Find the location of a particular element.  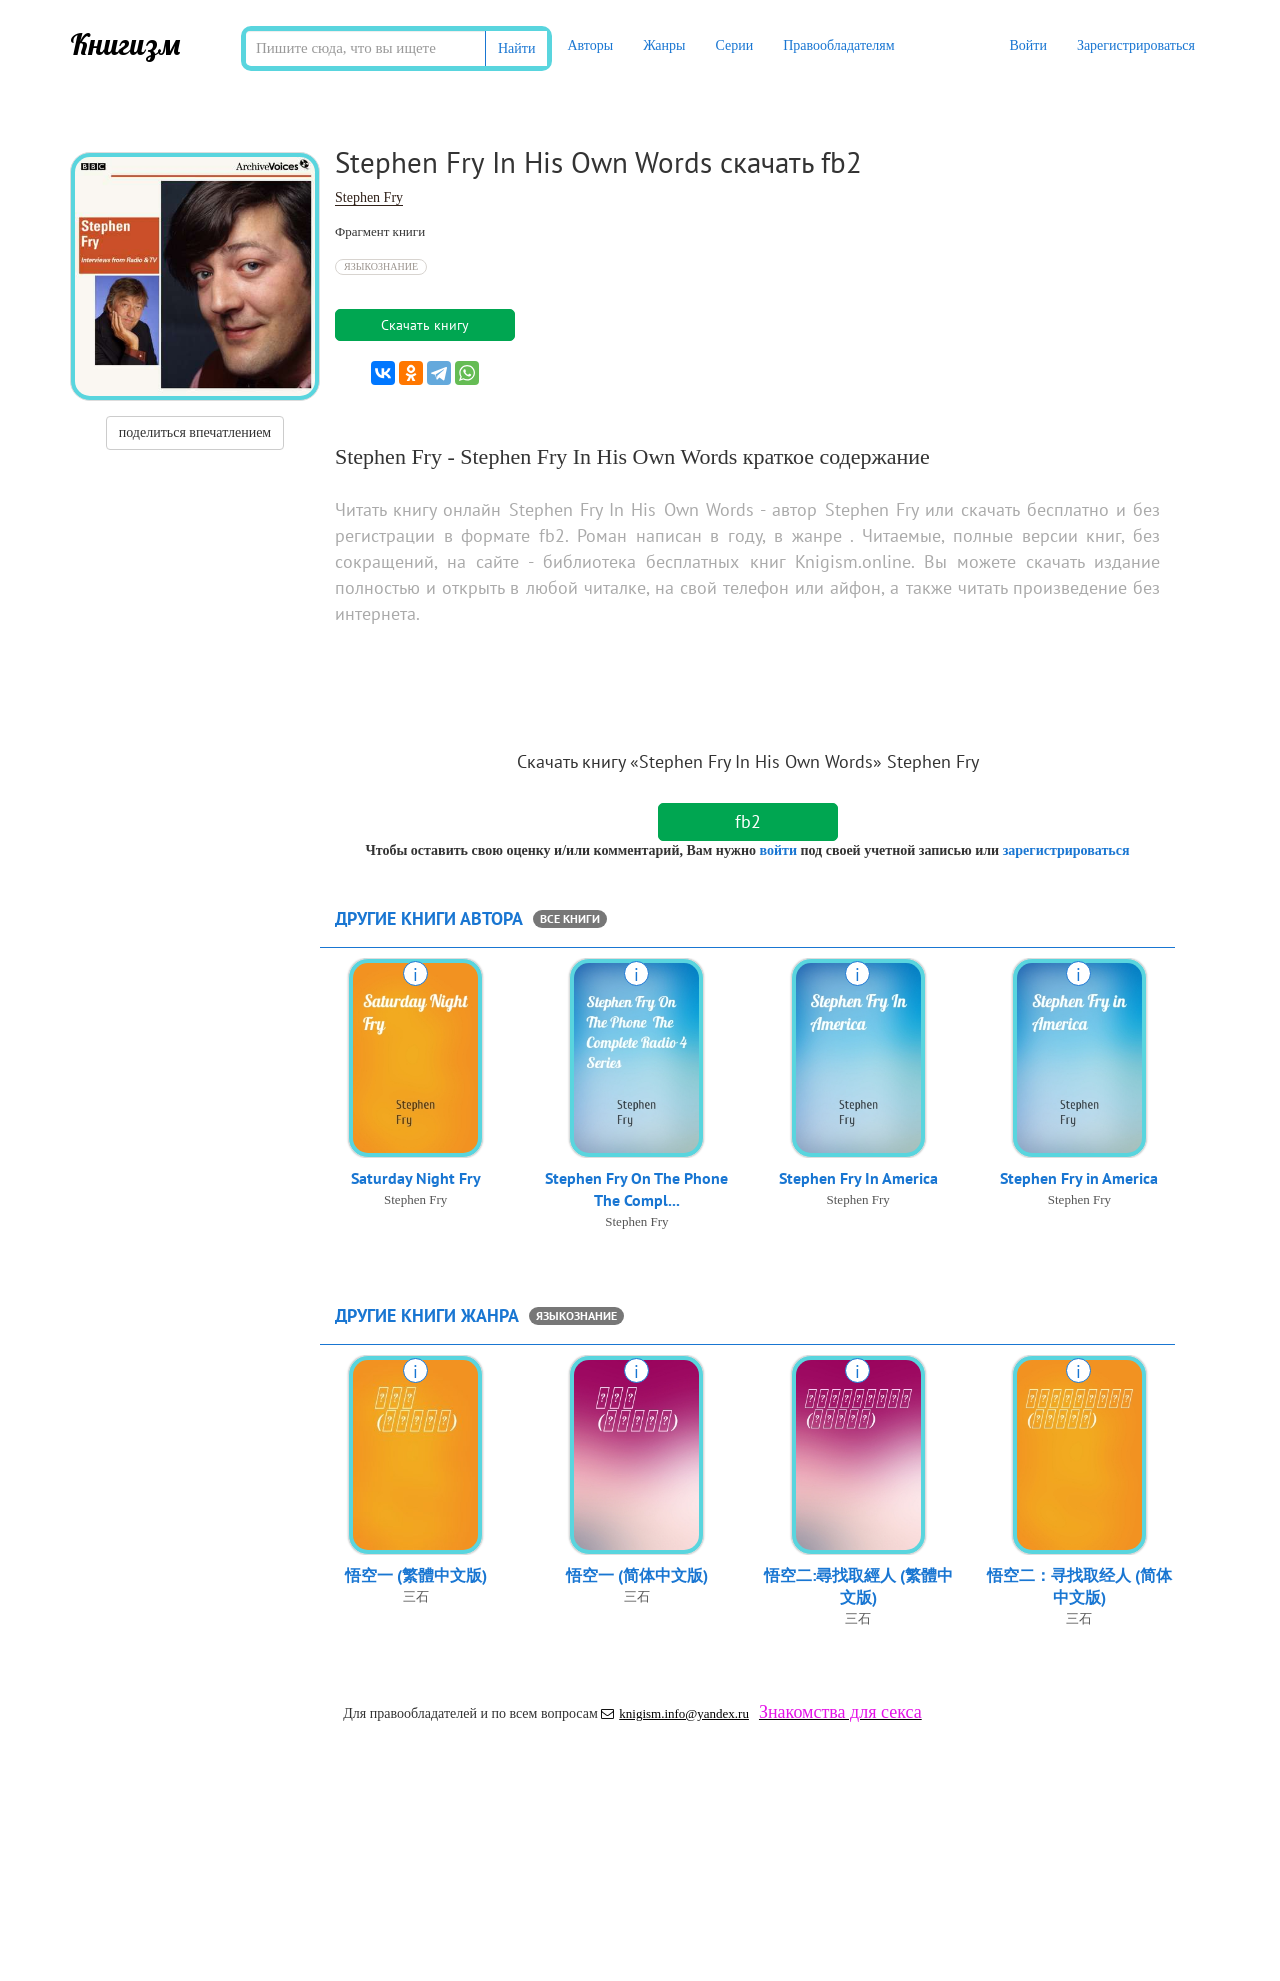

Языкознание is located at coordinates (381, 266).